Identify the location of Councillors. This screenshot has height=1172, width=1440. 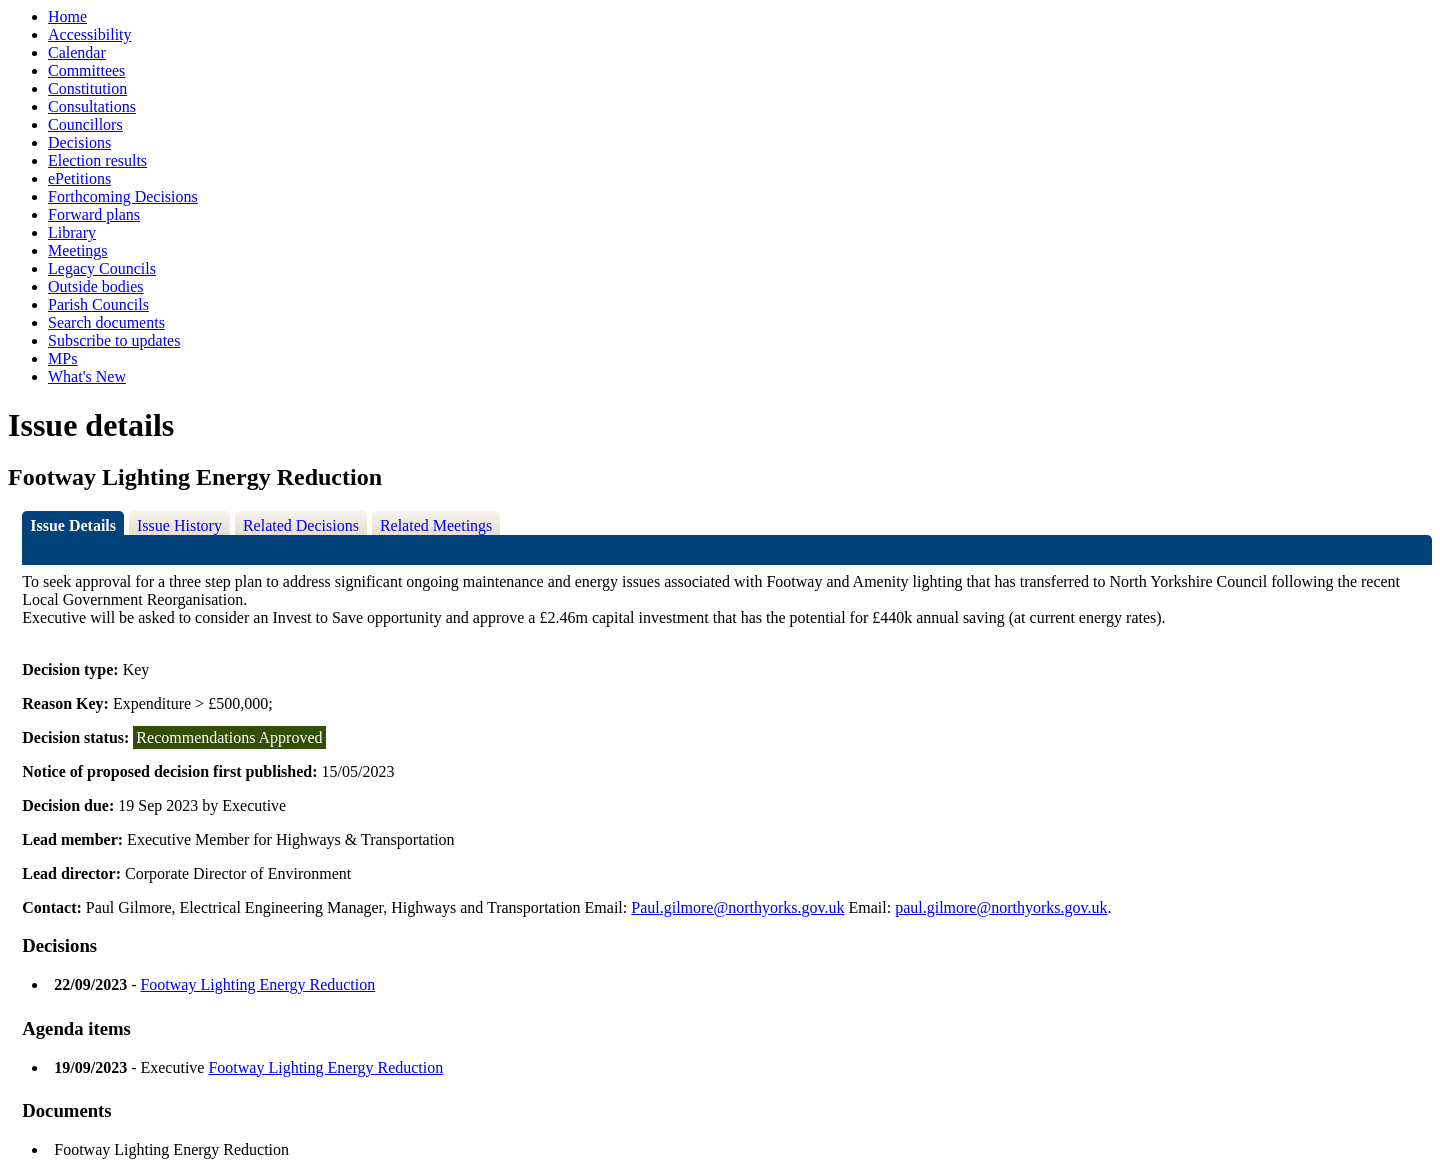
(85, 124).